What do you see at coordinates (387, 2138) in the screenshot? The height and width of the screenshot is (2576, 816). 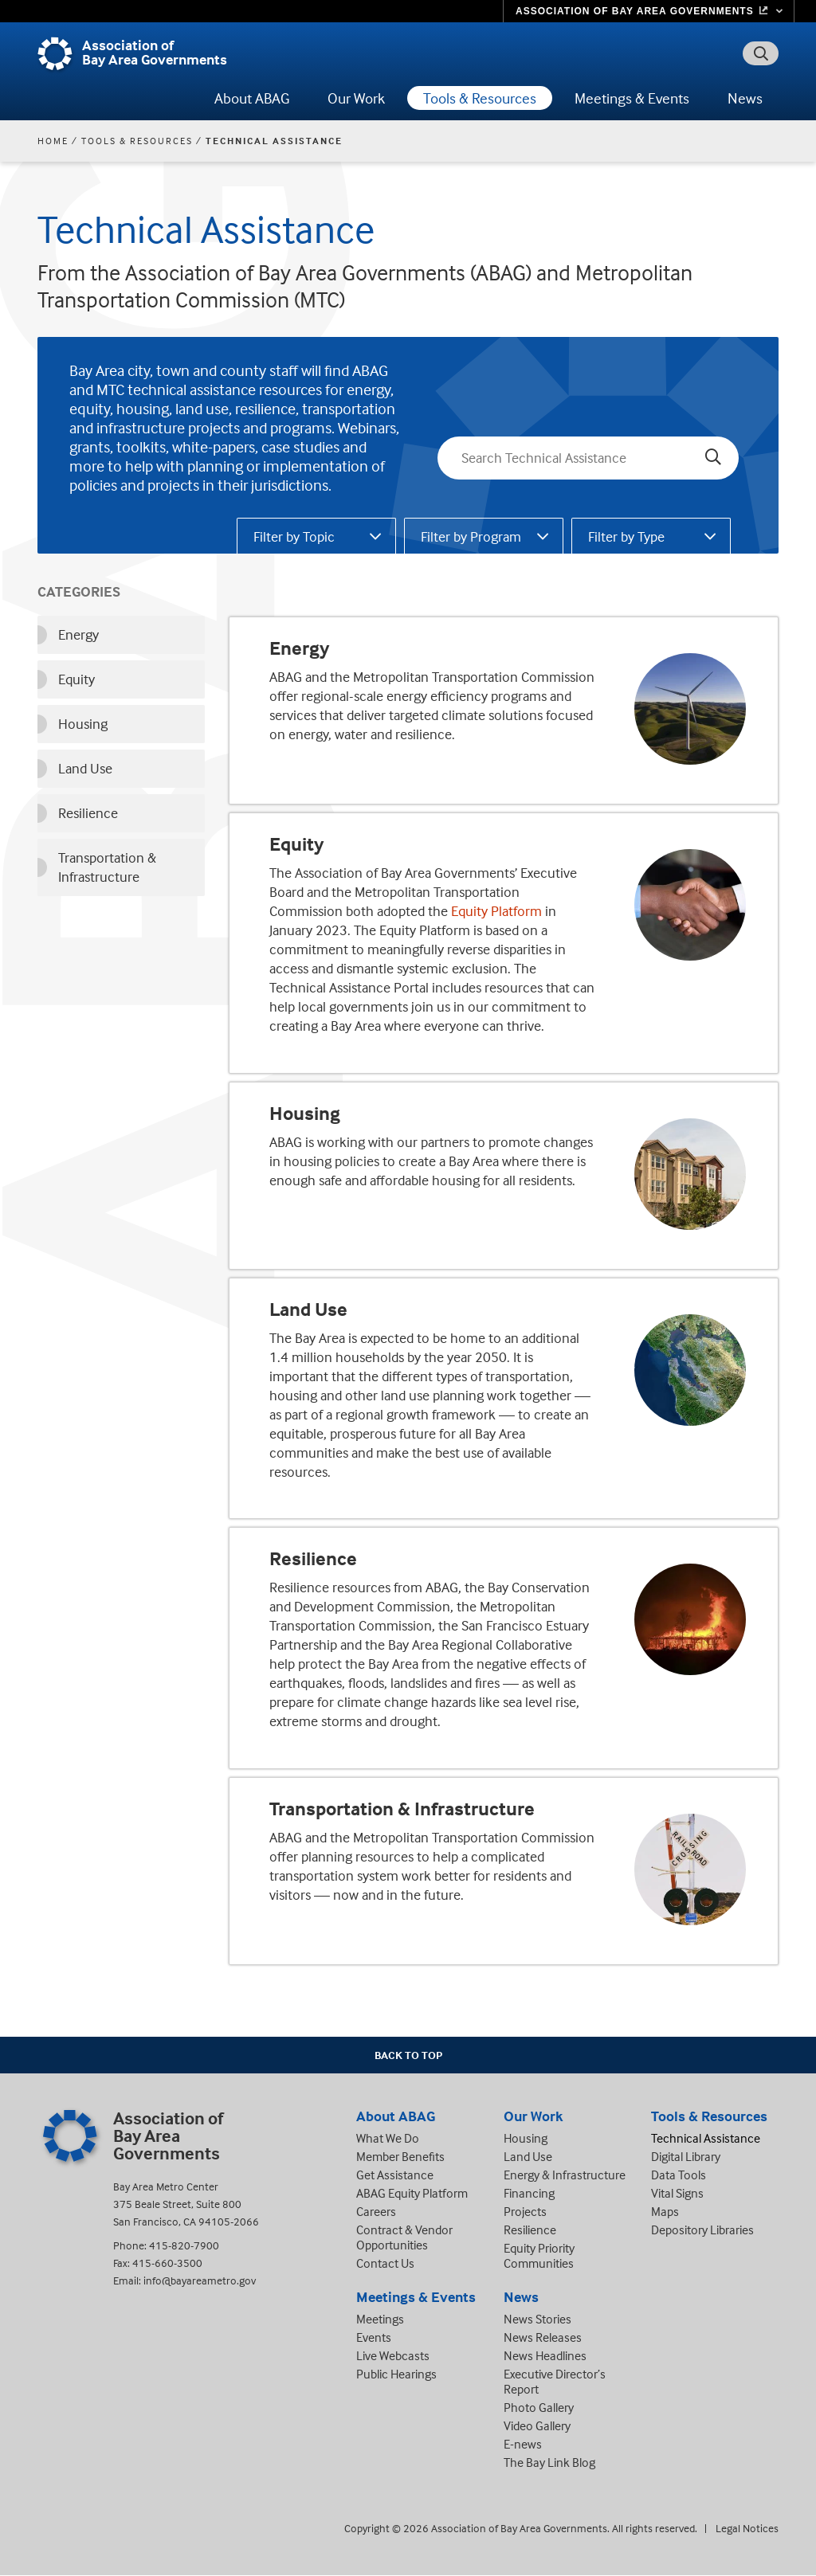 I see `What We Do` at bounding box center [387, 2138].